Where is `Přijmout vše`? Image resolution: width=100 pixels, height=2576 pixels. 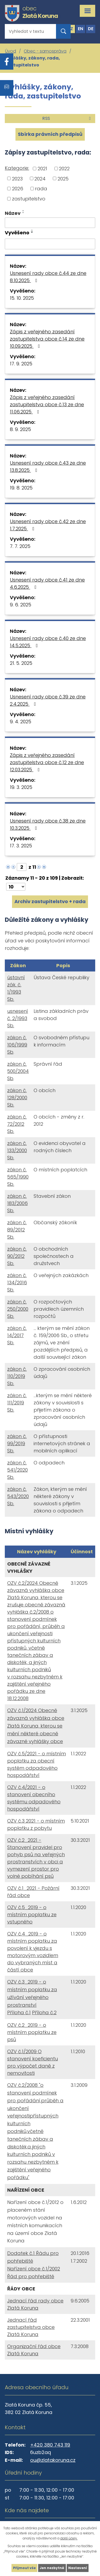 Přijmout vše is located at coordinates (24, 2568).